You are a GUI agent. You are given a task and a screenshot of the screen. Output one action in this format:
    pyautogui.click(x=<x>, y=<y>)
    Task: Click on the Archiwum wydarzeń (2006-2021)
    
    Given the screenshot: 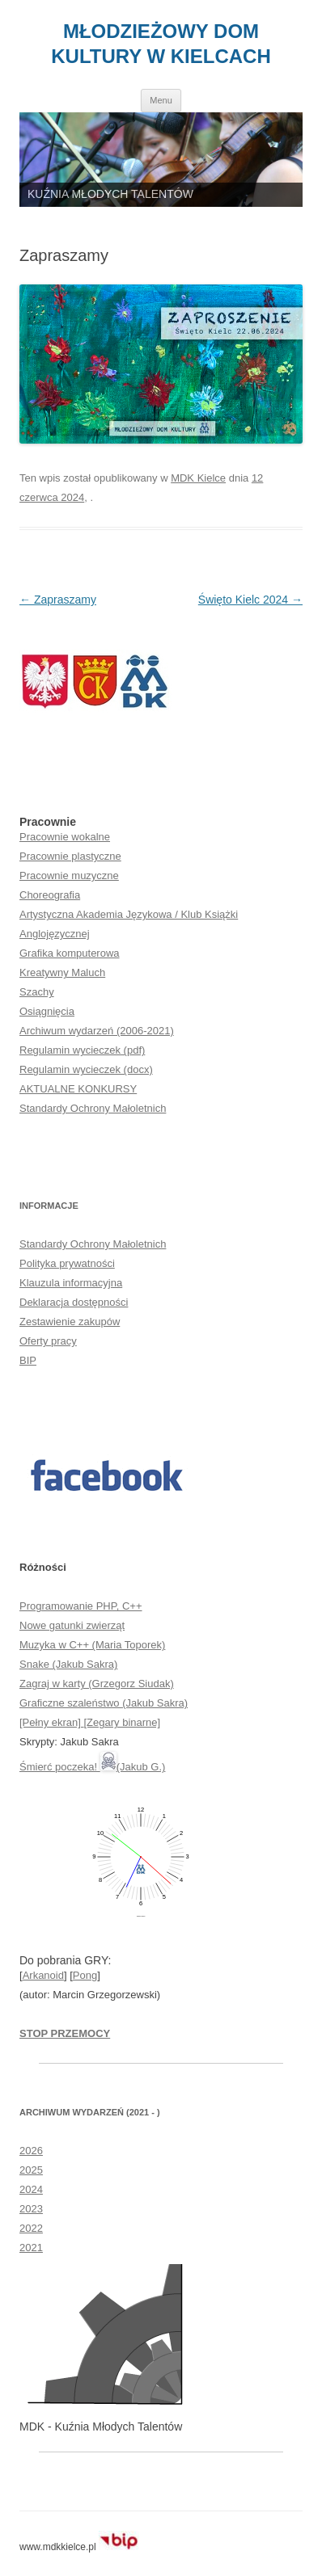 What is the action you would take?
    pyautogui.click(x=96, y=1031)
    